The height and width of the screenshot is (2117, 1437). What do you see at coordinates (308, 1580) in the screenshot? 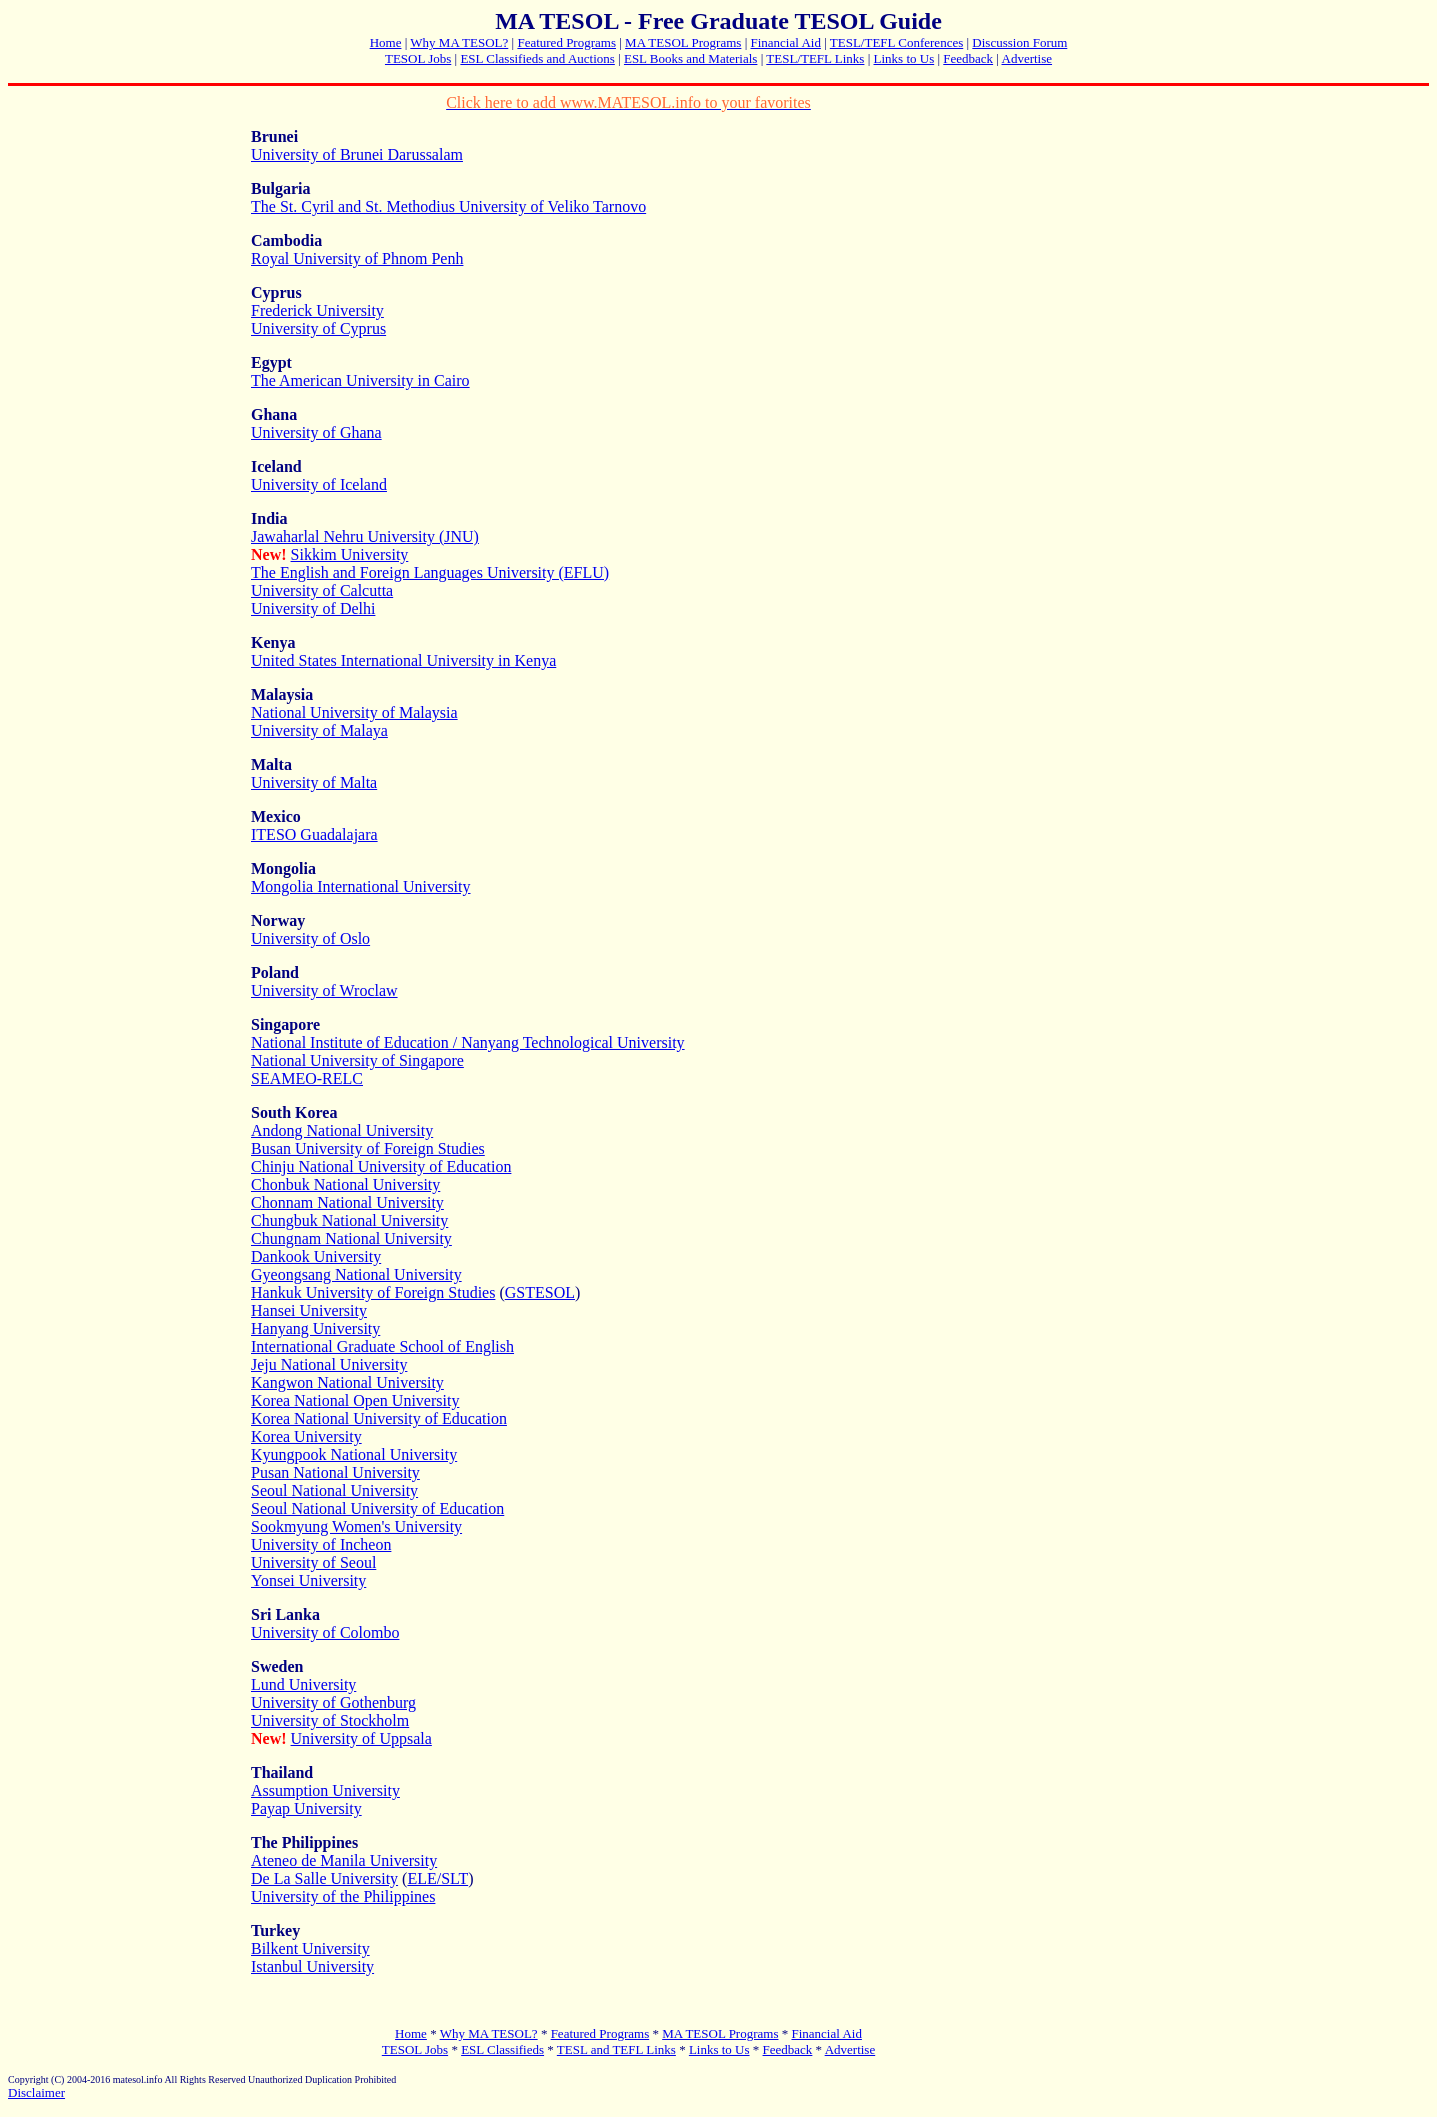
I see `Yonsei University` at bounding box center [308, 1580].